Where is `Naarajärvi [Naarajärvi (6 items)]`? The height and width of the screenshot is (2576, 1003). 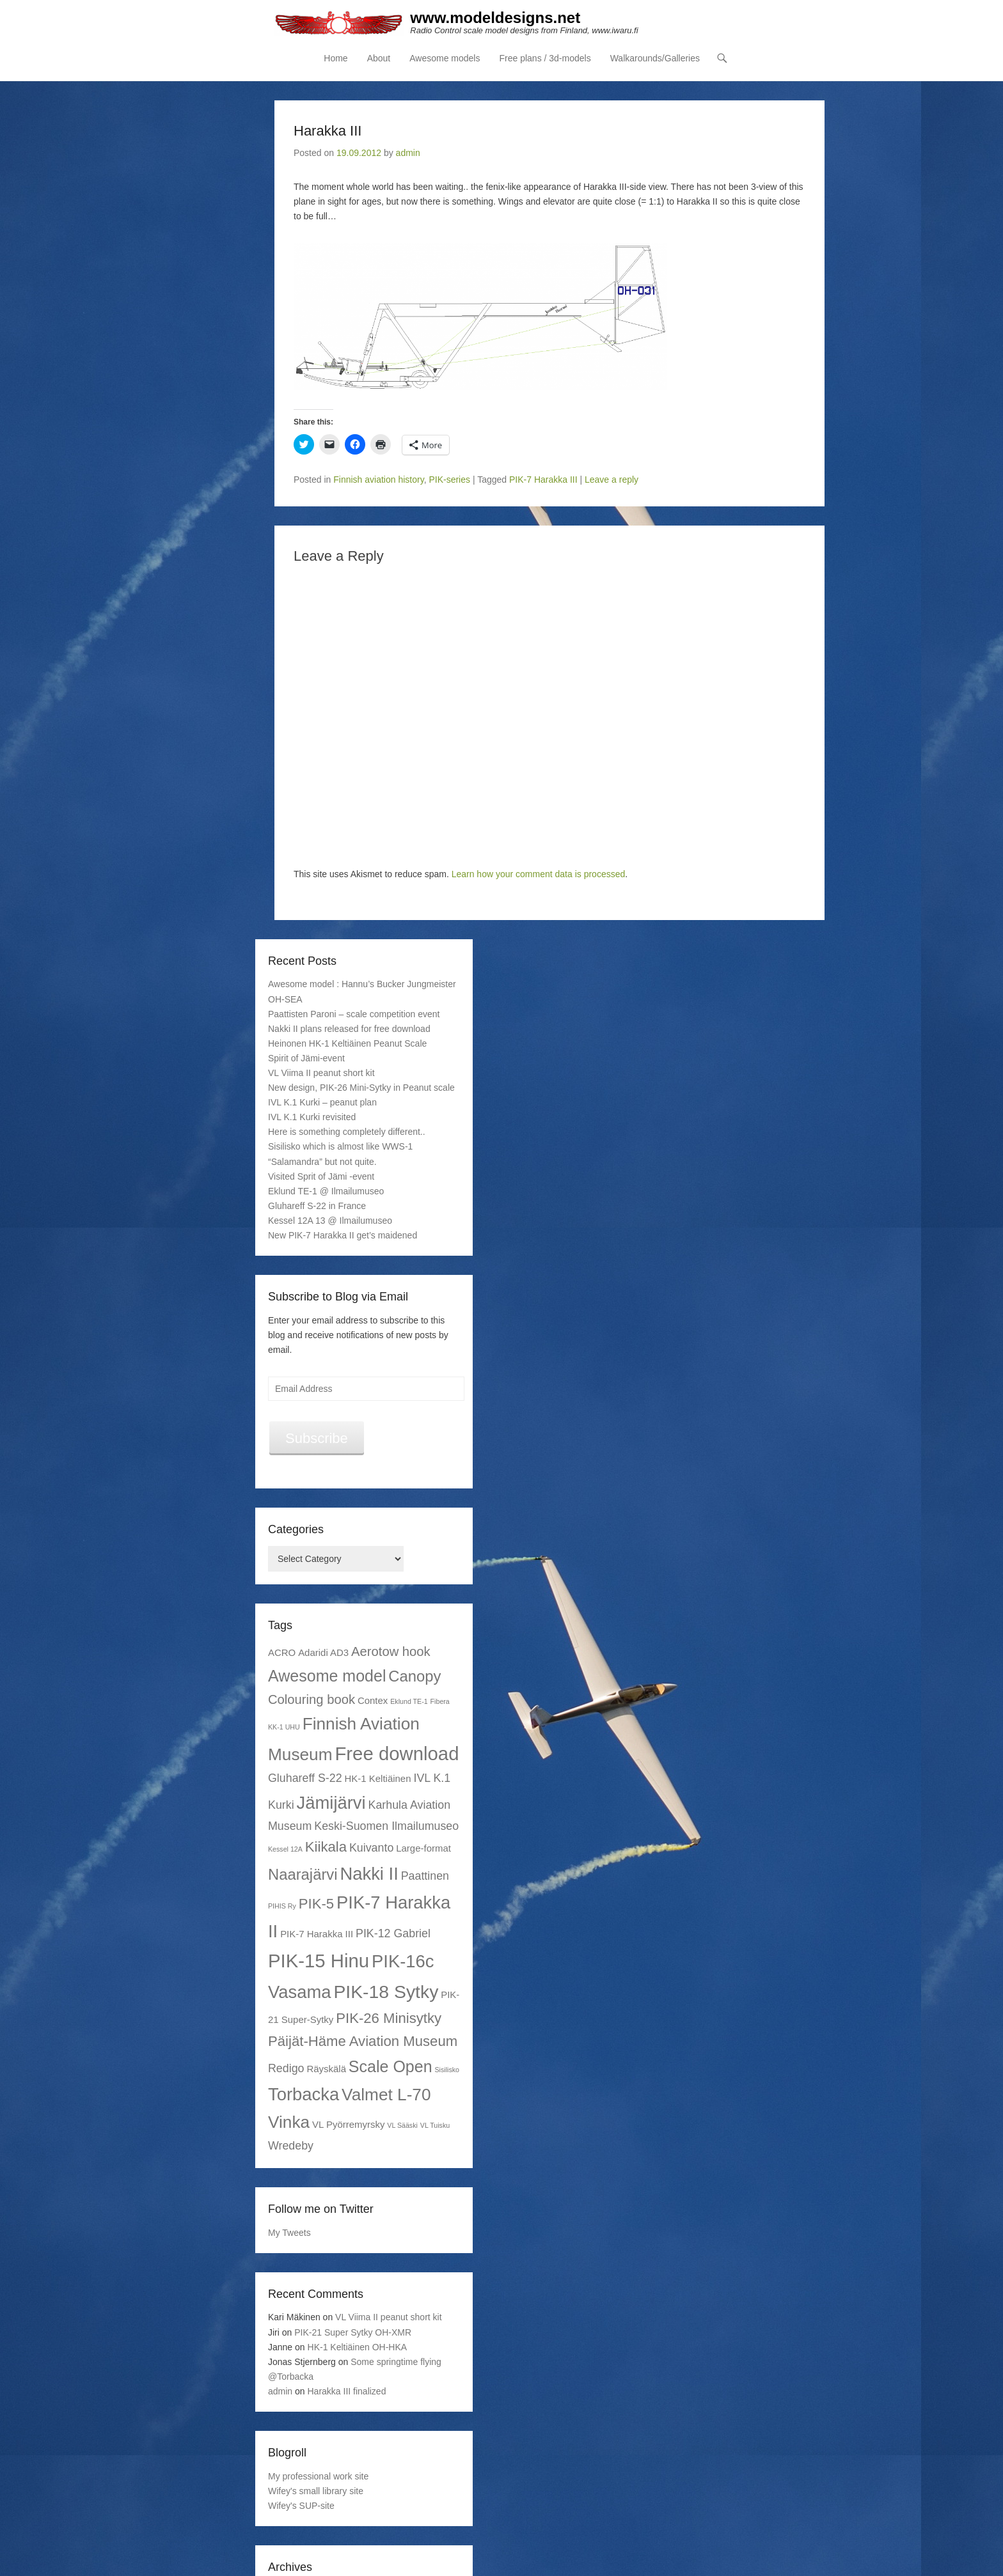 Naarajärvi [Naarajärvi (6 items)] is located at coordinates (303, 1874).